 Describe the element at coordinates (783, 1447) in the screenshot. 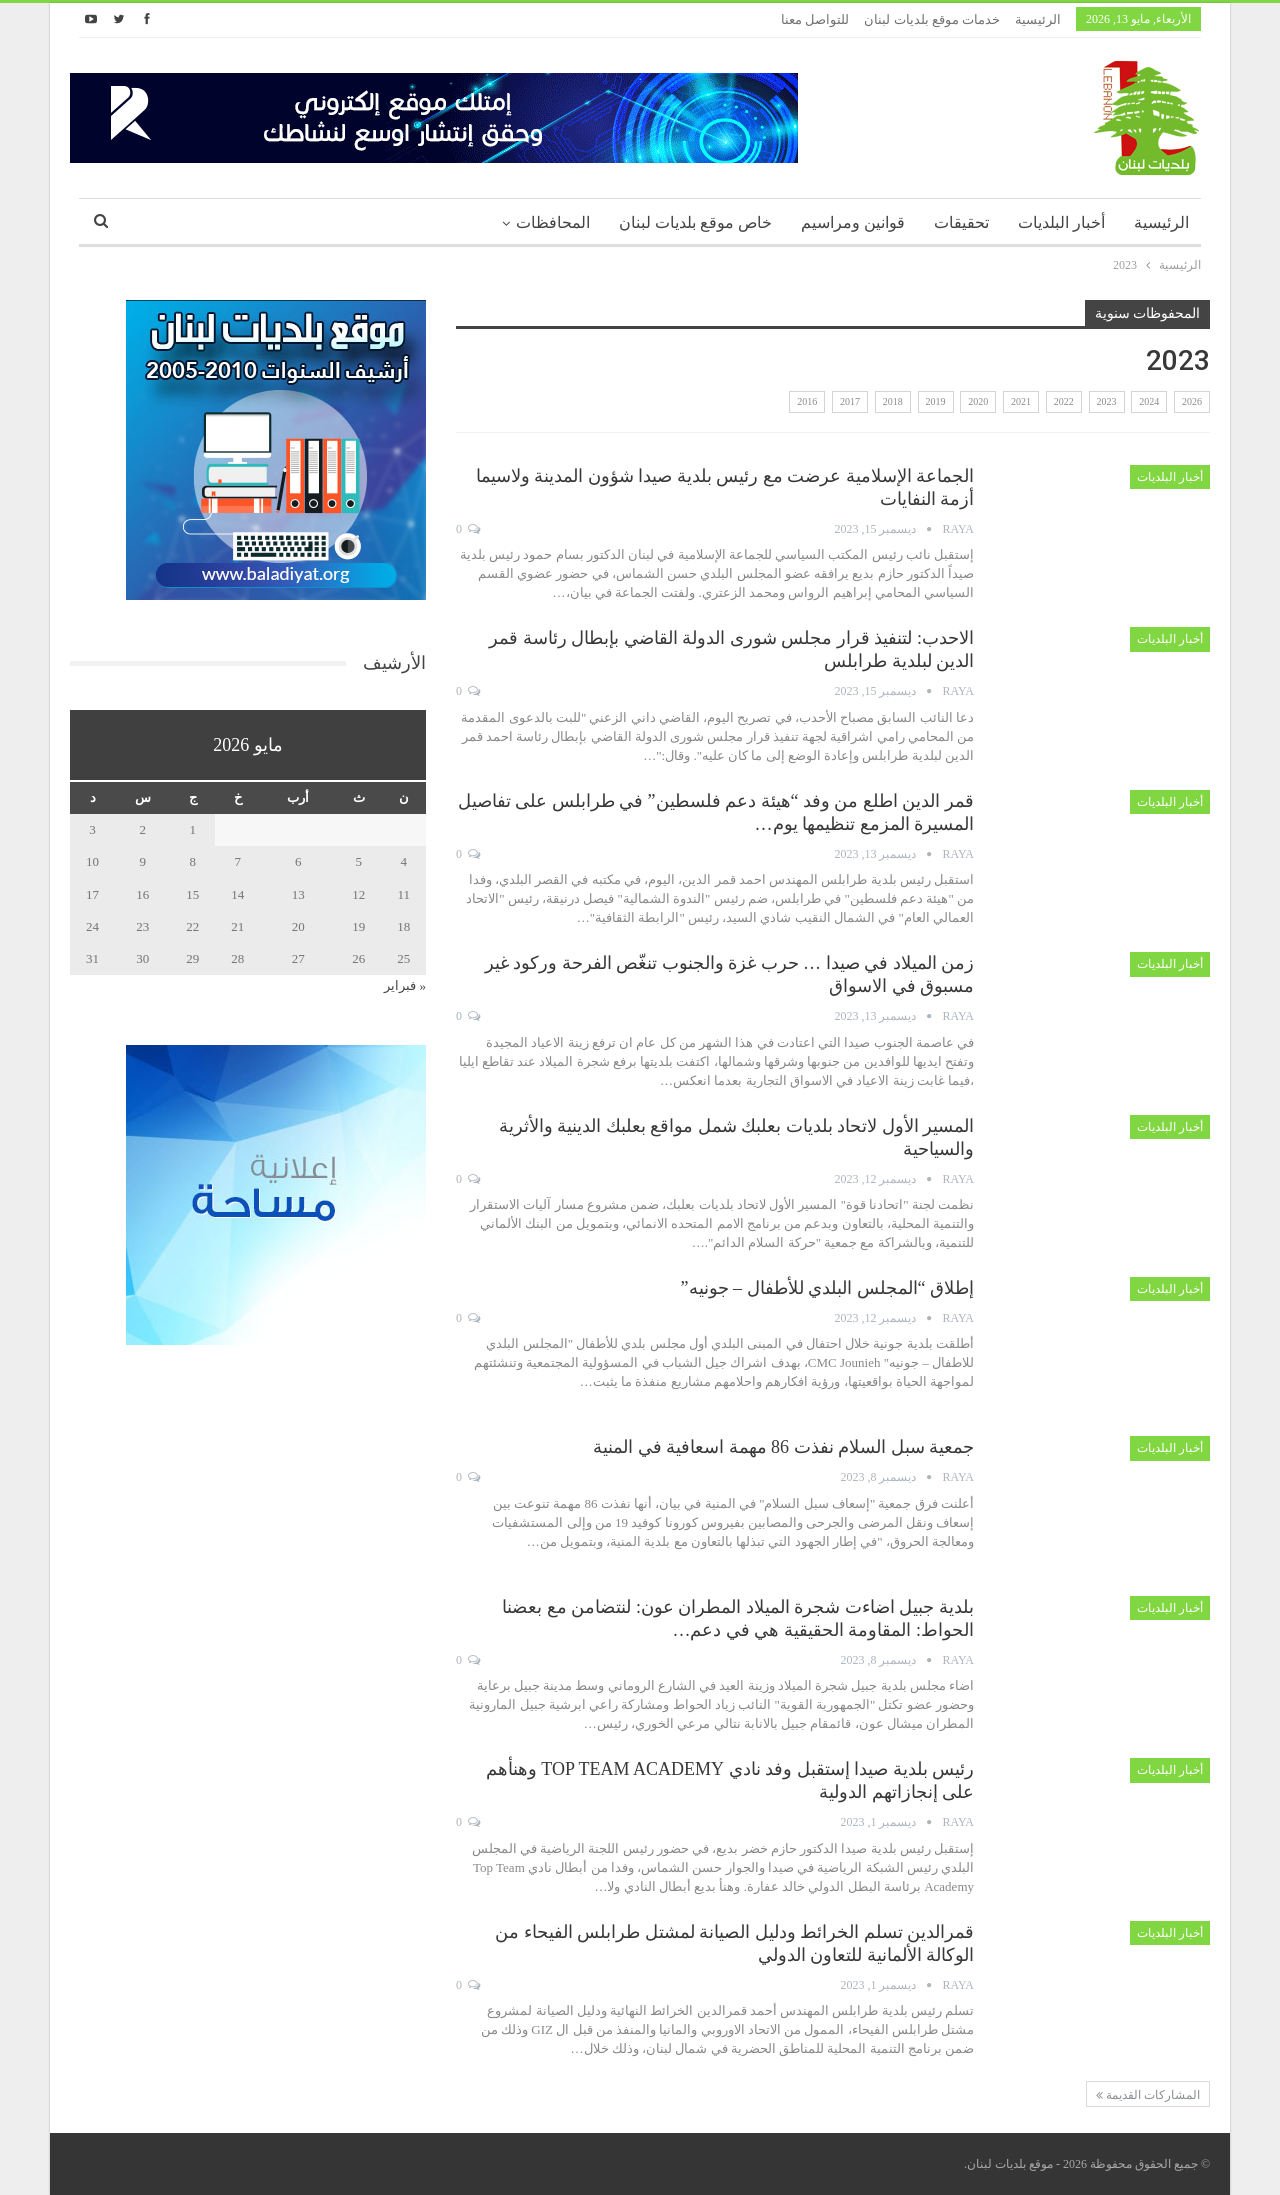

I see `جمعية سبل السلام نفذت 86 مهمة اسعافية في المنية` at that location.